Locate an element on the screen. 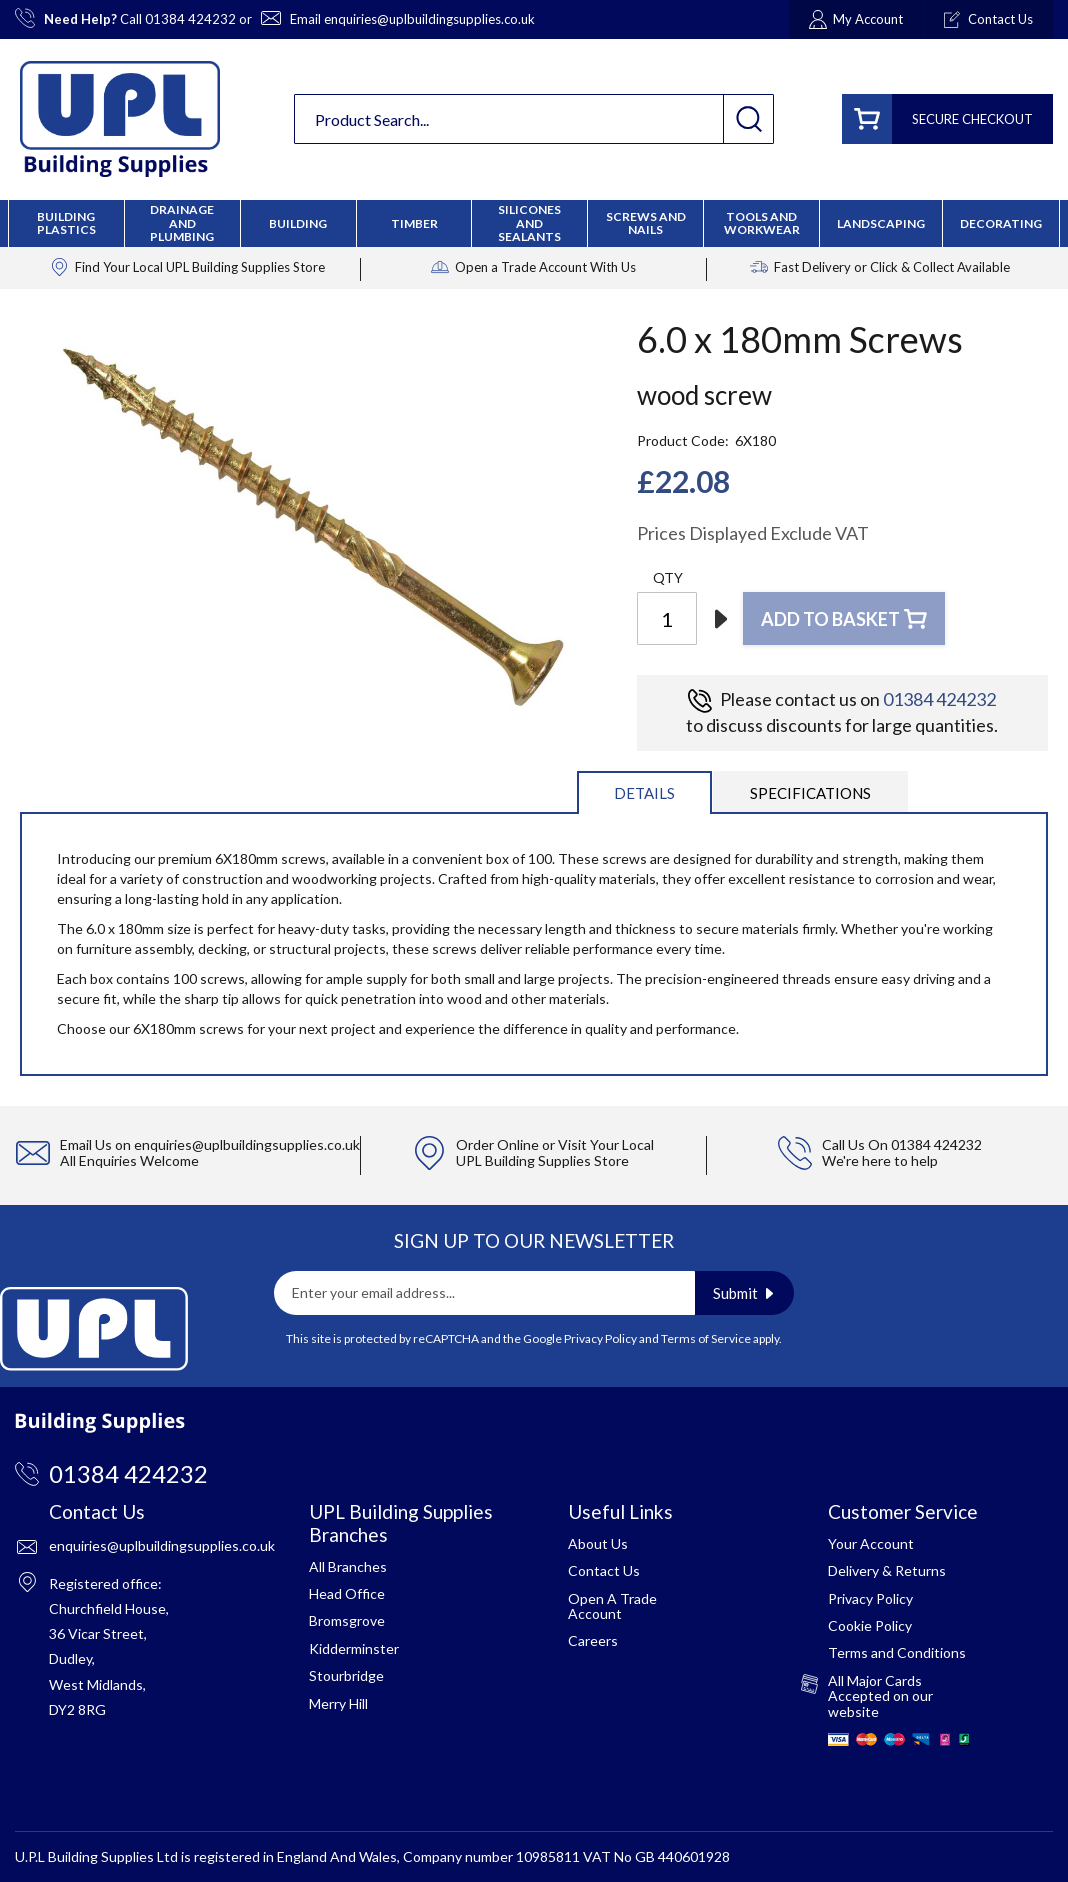 The width and height of the screenshot is (1068, 1882). [combobox] is located at coordinates (534, 119).